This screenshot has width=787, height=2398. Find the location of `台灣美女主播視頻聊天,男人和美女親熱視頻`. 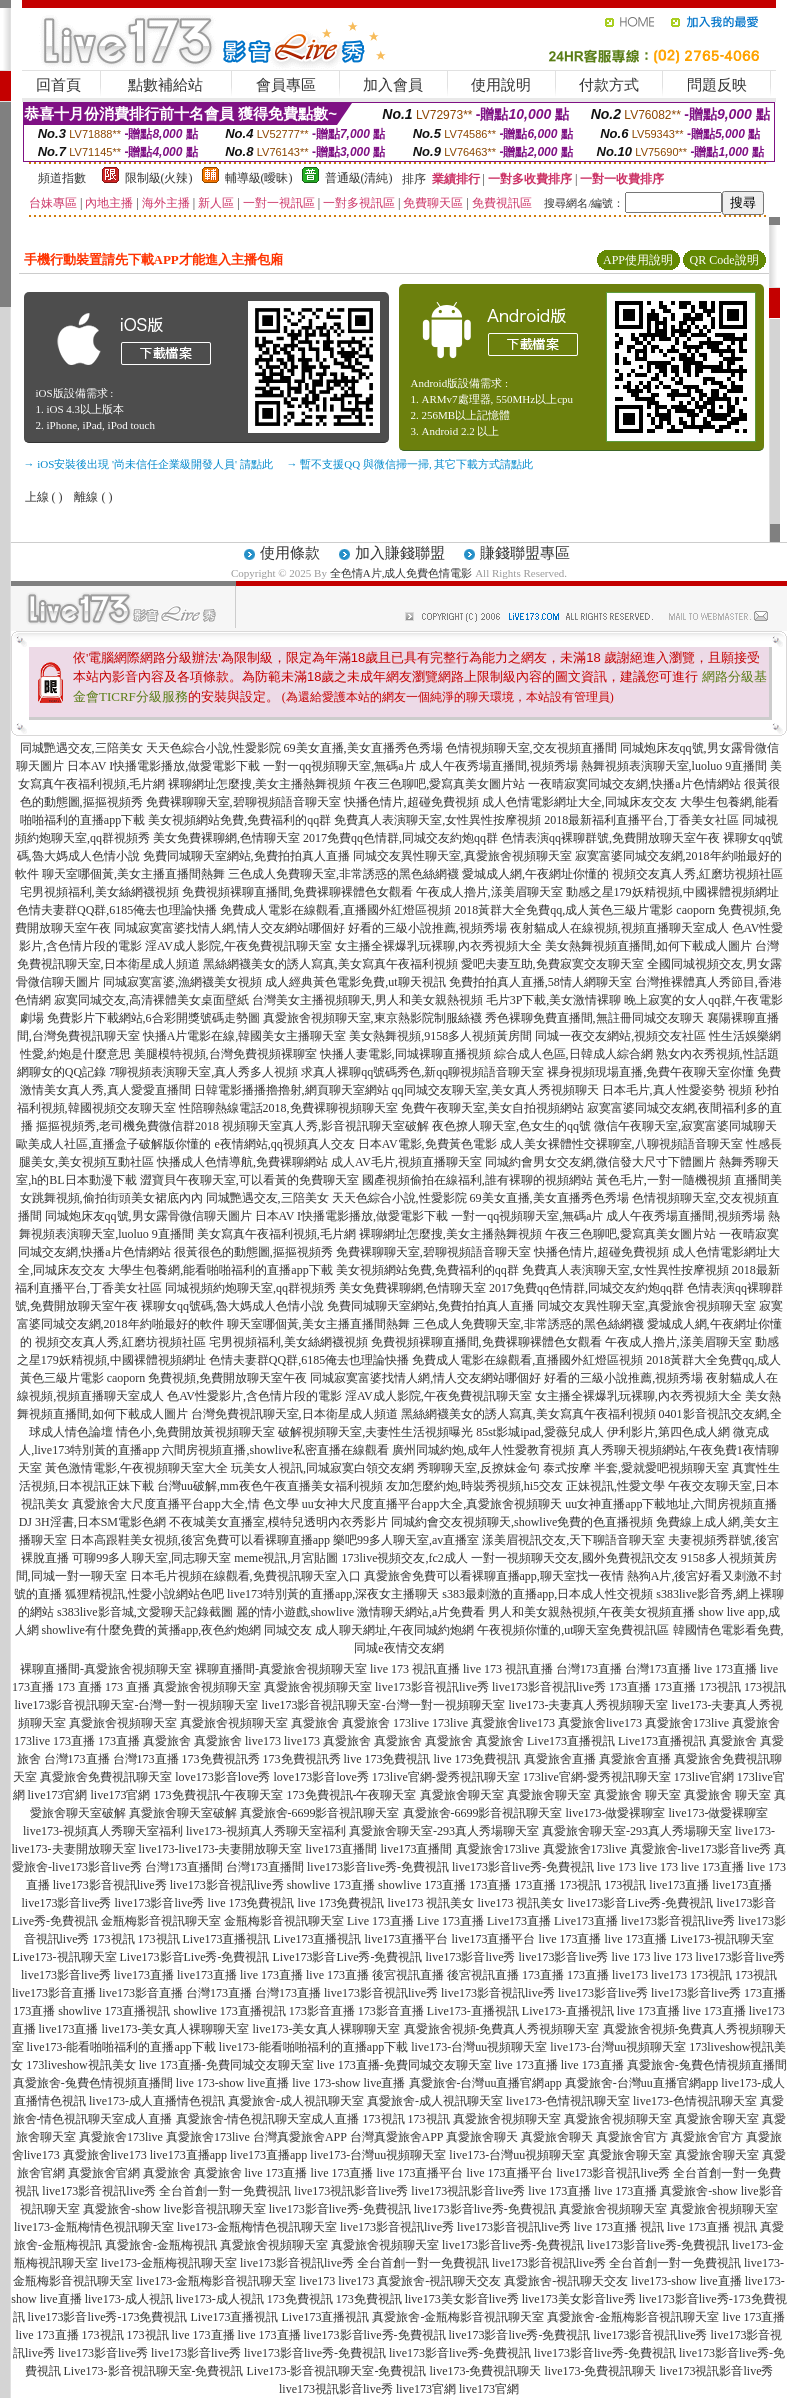

台灣美女主播視頻聊天,男人和美女親熱視頻 is located at coordinates (367, 1000).